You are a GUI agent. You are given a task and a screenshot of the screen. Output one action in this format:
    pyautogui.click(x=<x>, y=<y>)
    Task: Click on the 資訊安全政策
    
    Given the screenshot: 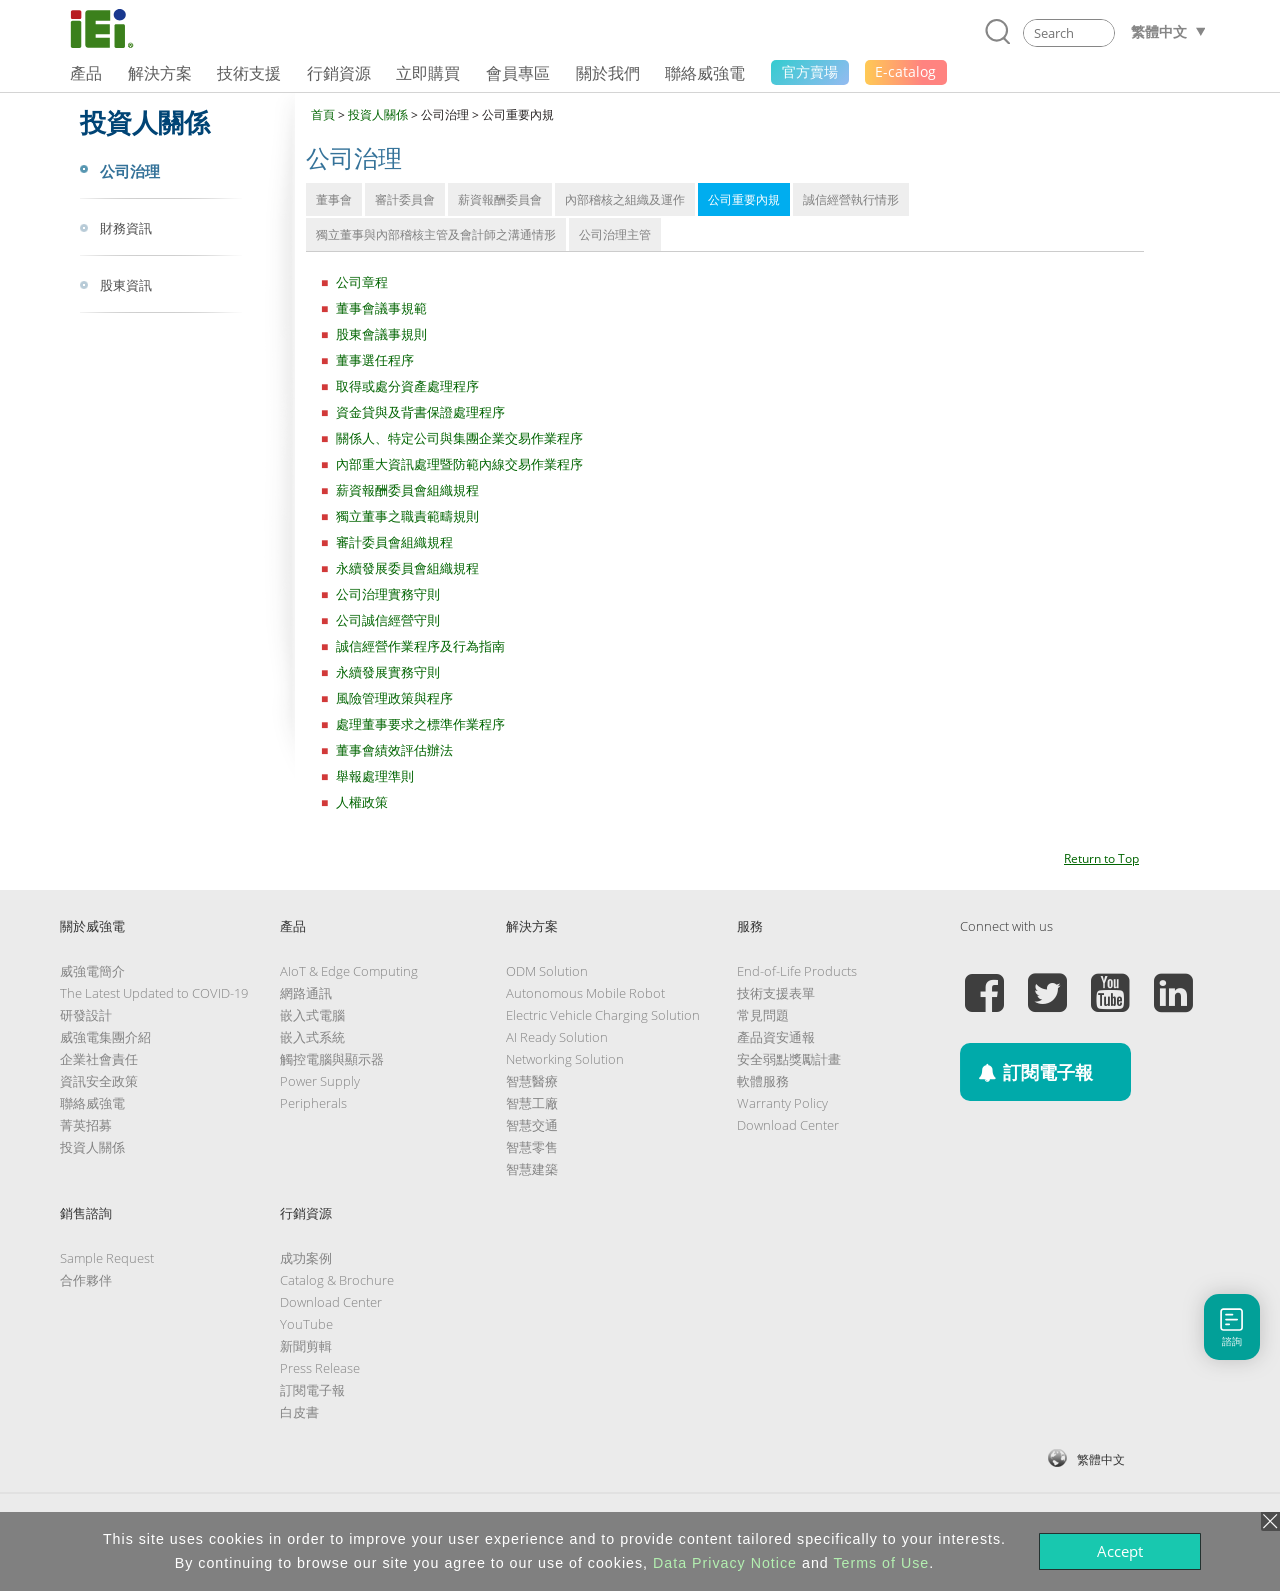 What is the action you would take?
    pyautogui.click(x=99, y=1081)
    